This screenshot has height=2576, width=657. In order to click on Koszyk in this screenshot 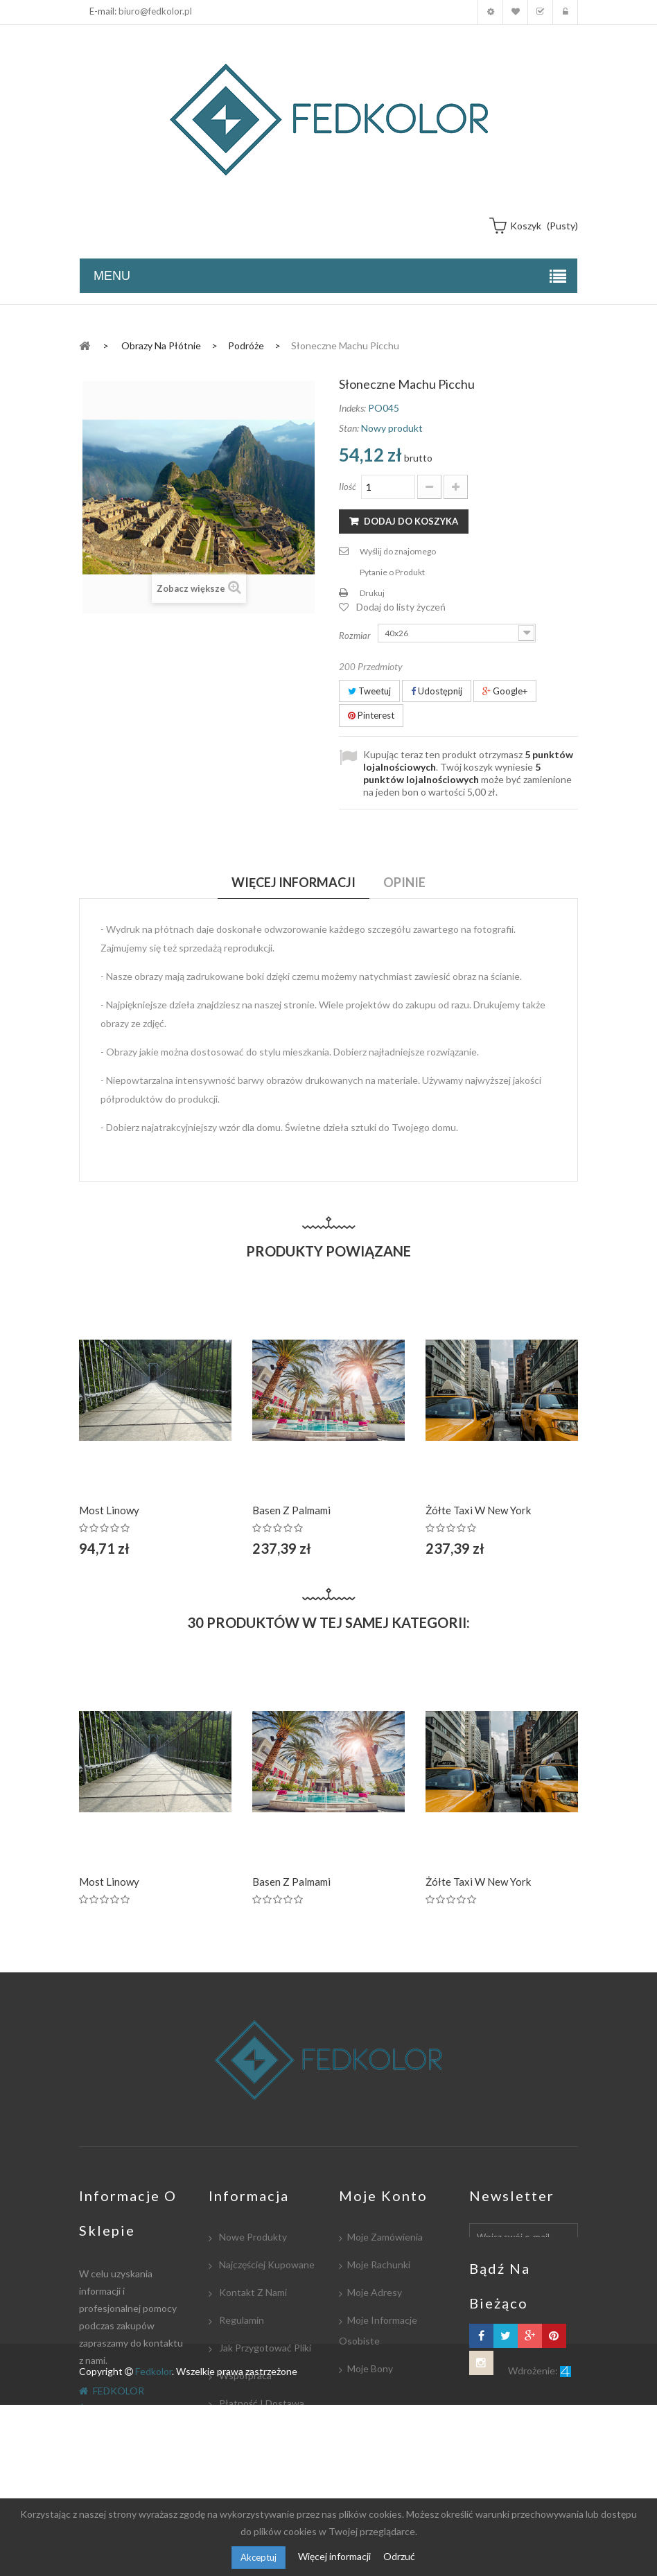, I will do `click(540, 12)`.